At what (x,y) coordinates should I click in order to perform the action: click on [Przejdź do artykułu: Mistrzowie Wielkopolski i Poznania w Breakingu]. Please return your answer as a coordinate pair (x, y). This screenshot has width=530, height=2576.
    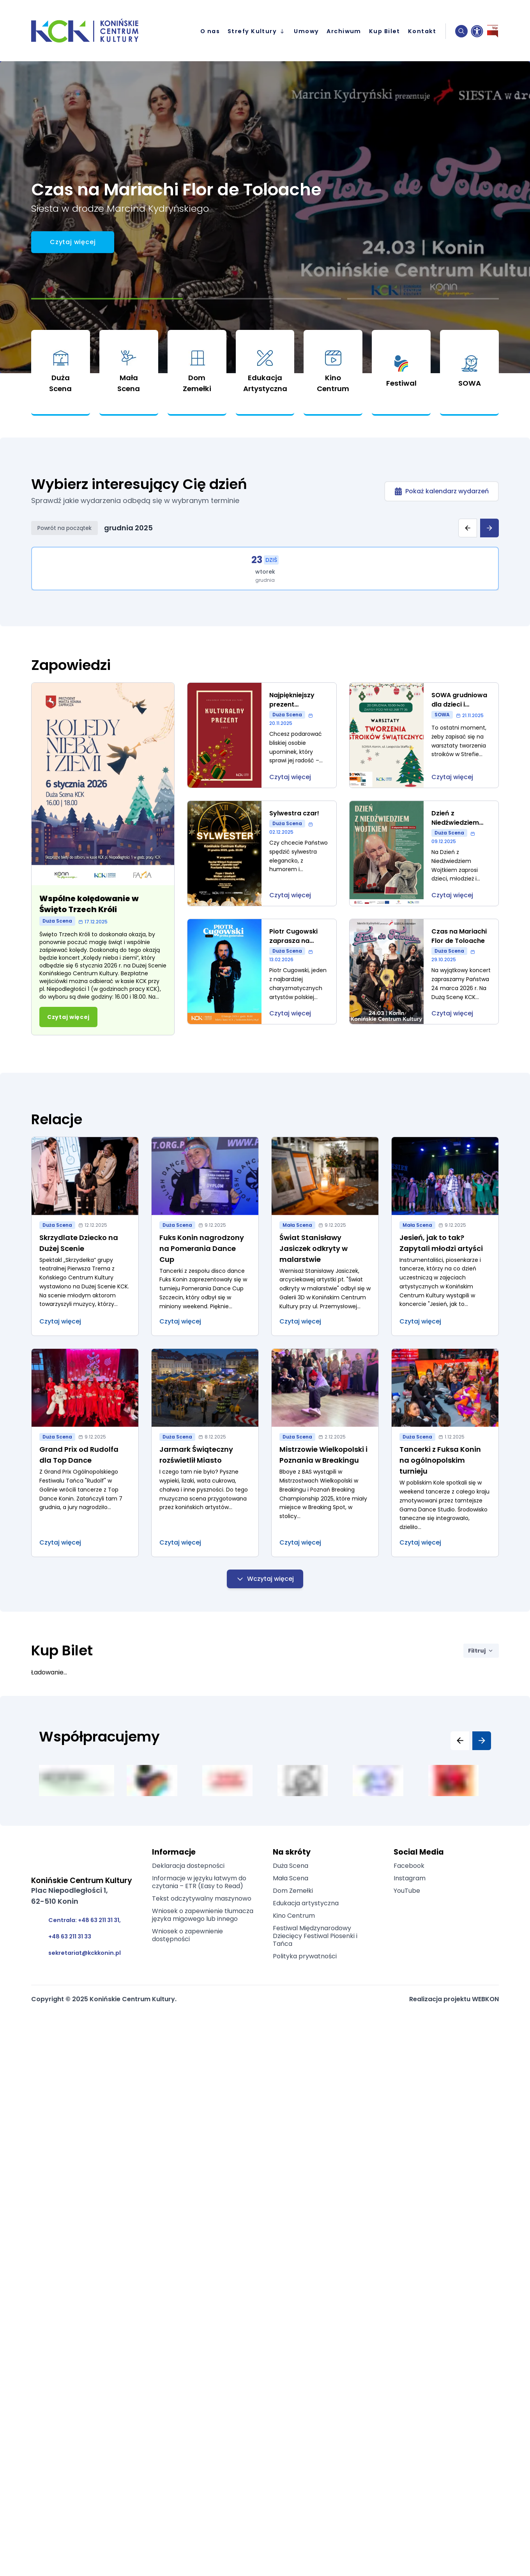
    Looking at the image, I should click on (325, 1452).